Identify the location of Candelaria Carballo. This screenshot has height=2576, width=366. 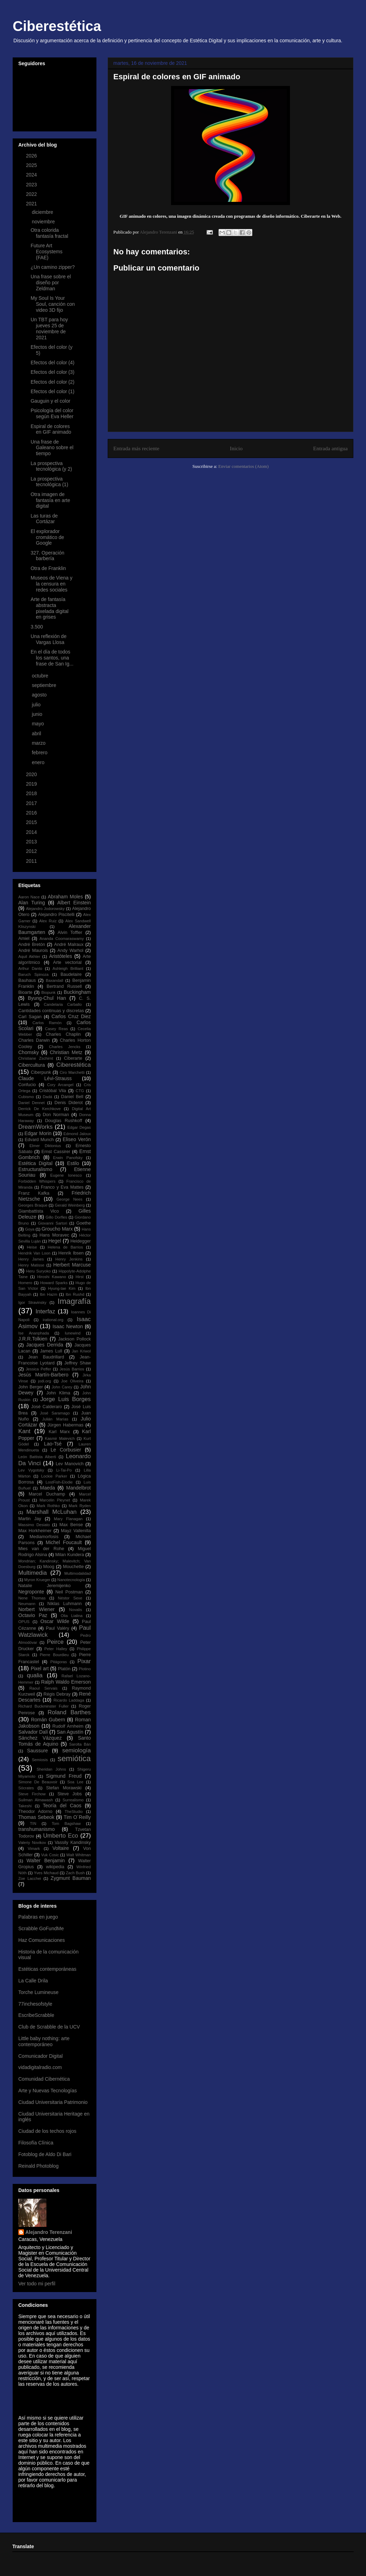
(63, 1004).